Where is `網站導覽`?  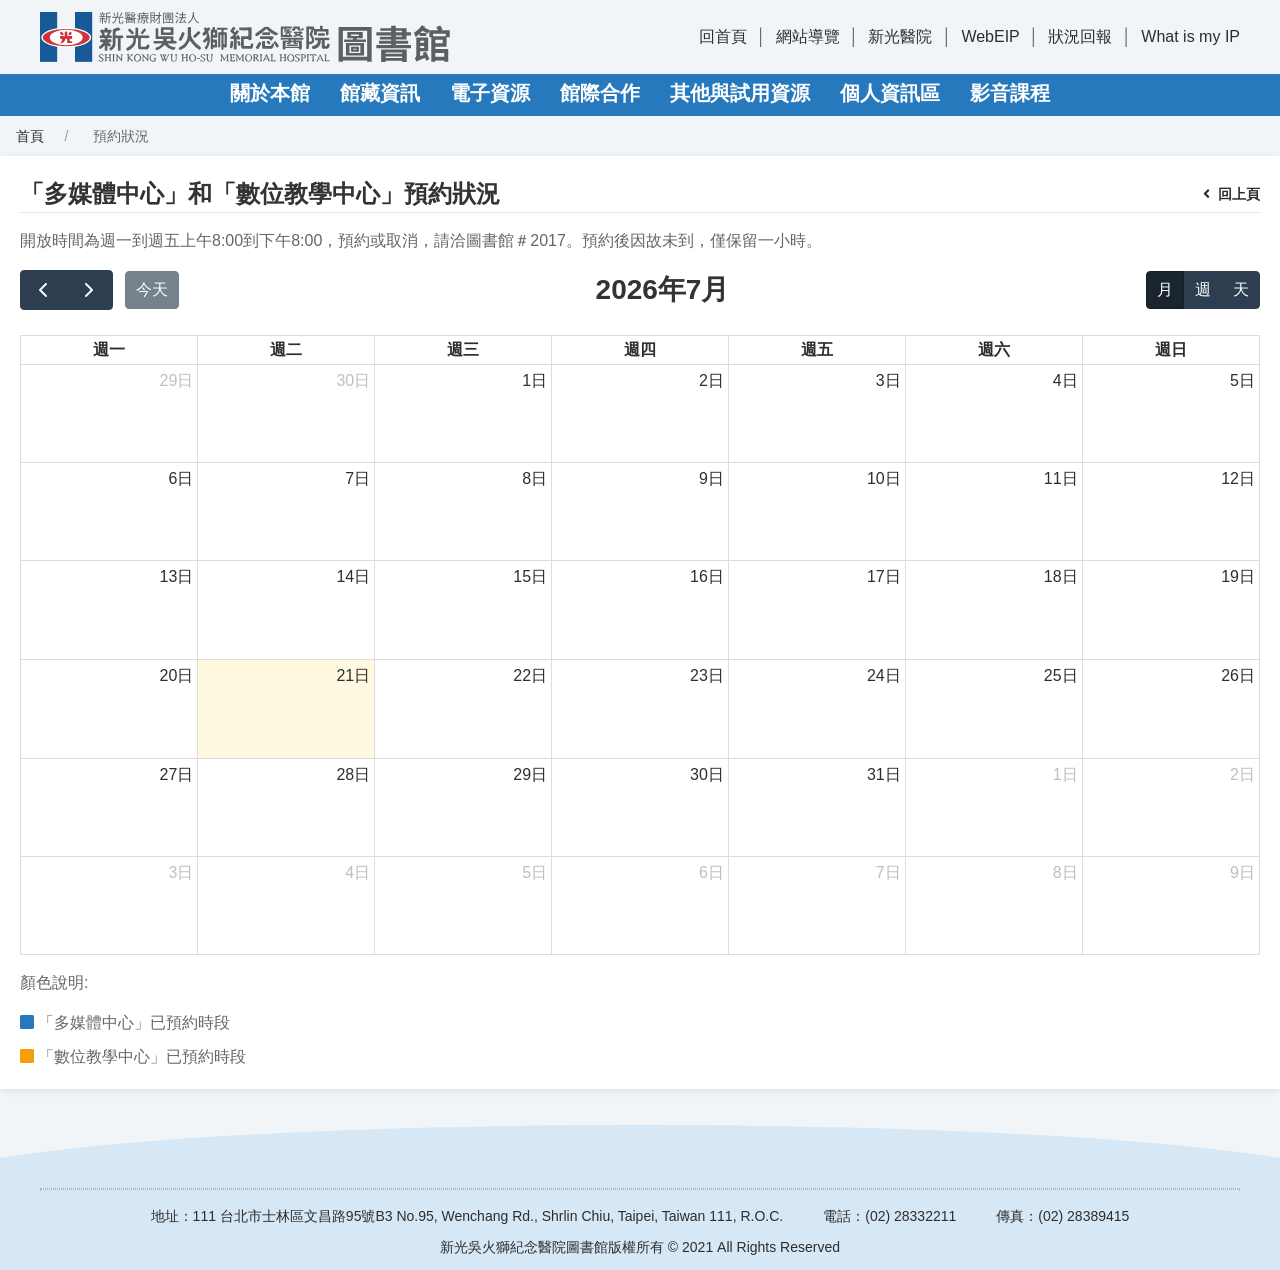
網站導覽 is located at coordinates (808, 36).